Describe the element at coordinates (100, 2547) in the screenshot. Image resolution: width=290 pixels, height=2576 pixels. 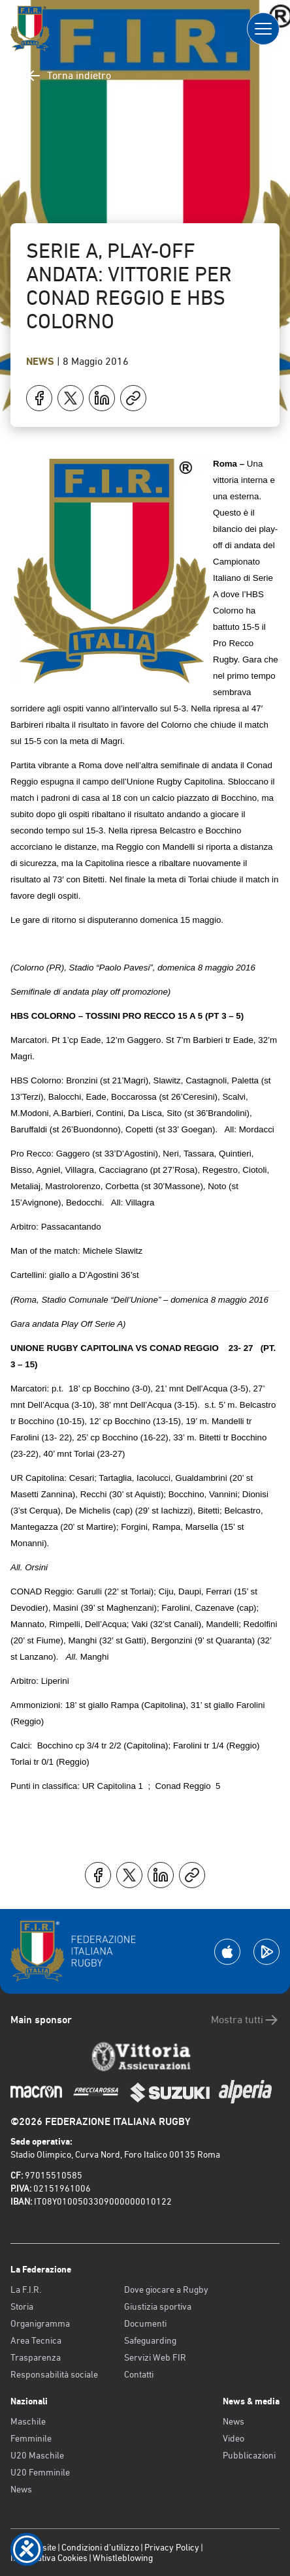
I see `Condizioni d’utilizzo` at that location.